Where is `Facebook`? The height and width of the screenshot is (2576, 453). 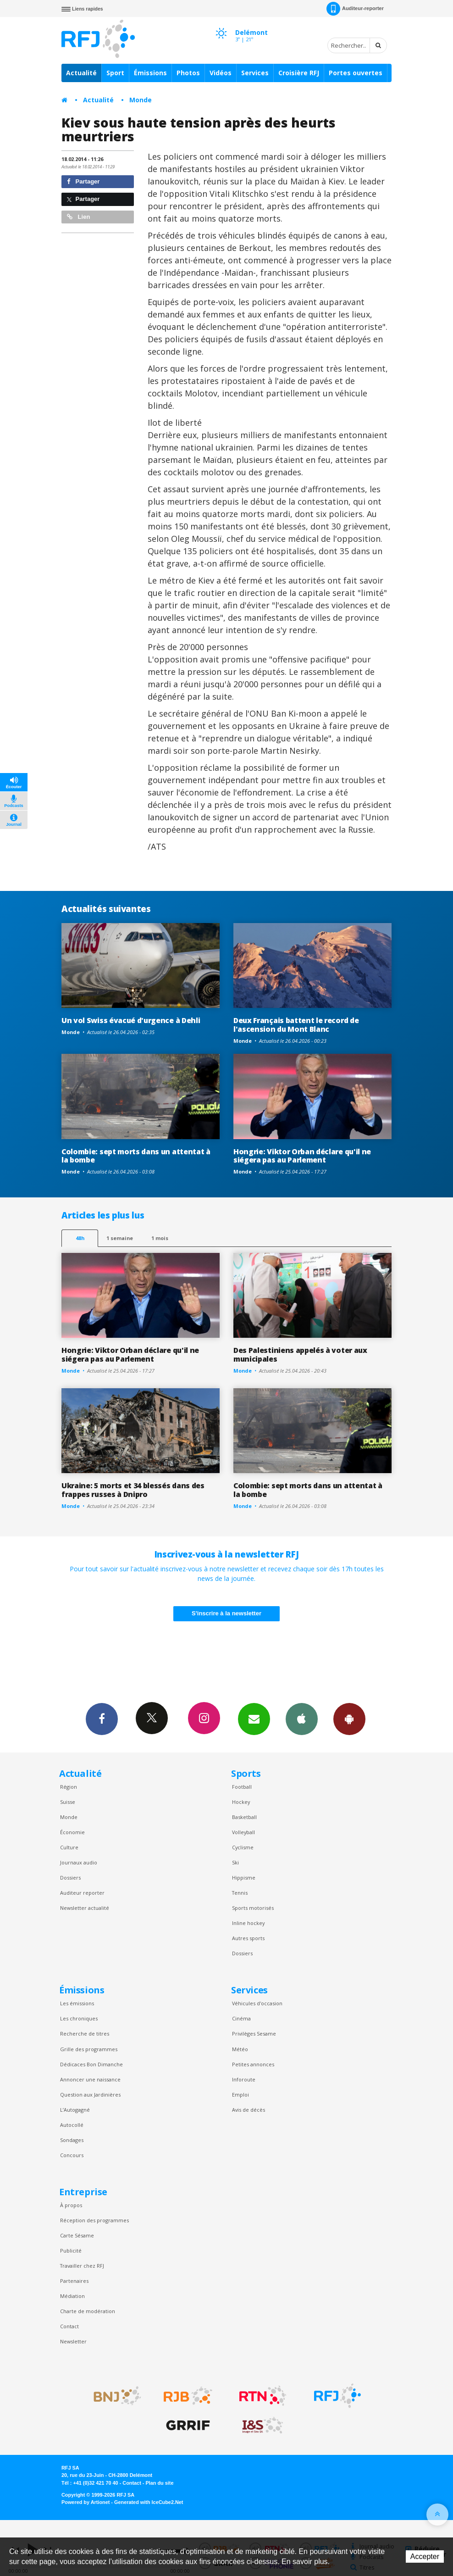 Facebook is located at coordinates (102, 1718).